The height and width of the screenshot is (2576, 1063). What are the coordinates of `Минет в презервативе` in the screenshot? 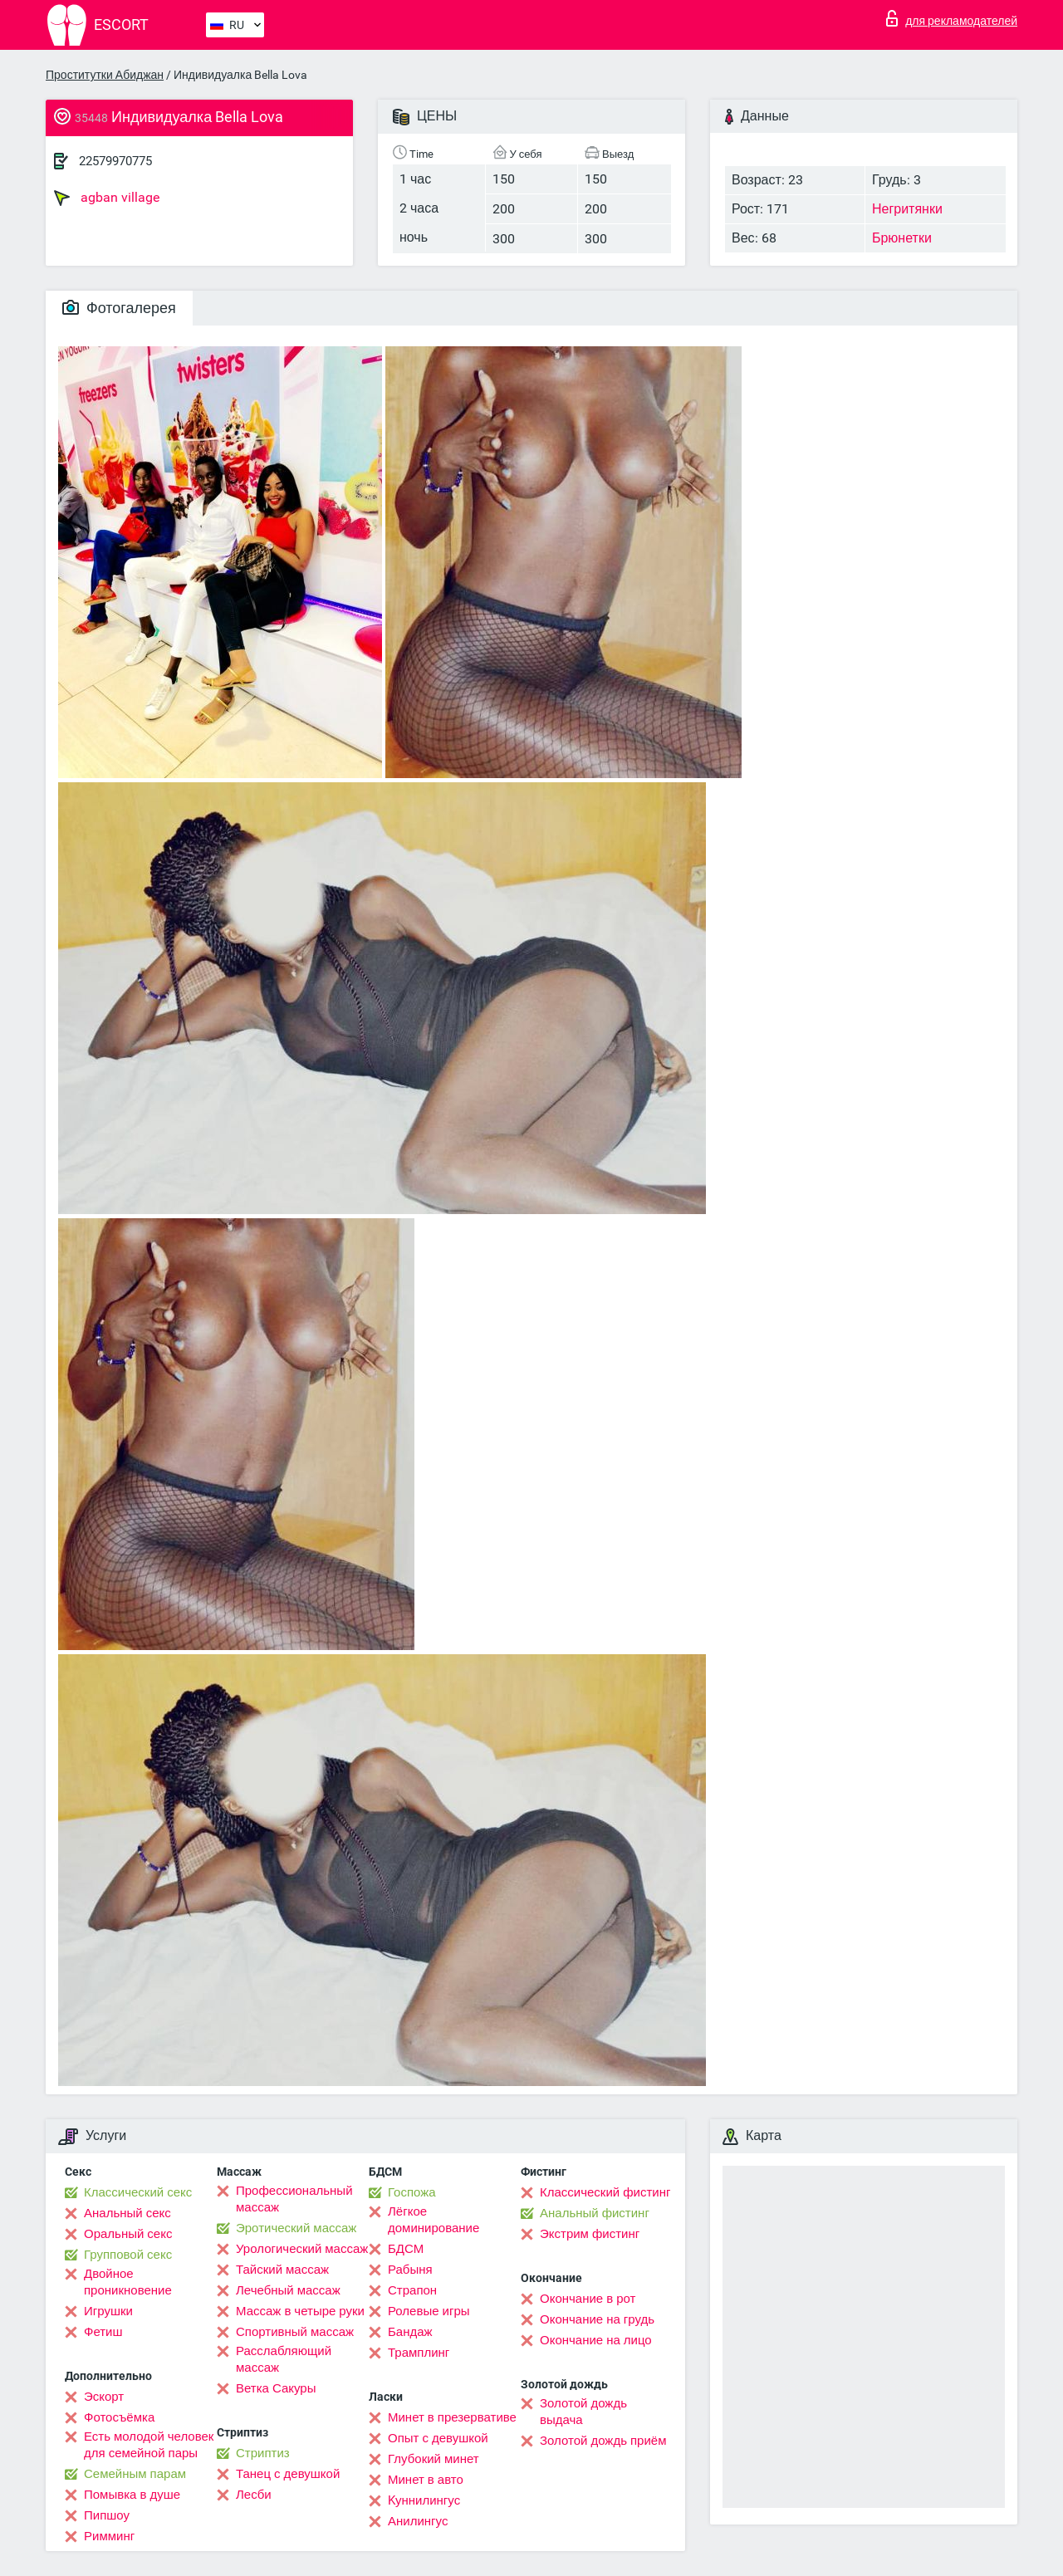 It's located at (452, 2417).